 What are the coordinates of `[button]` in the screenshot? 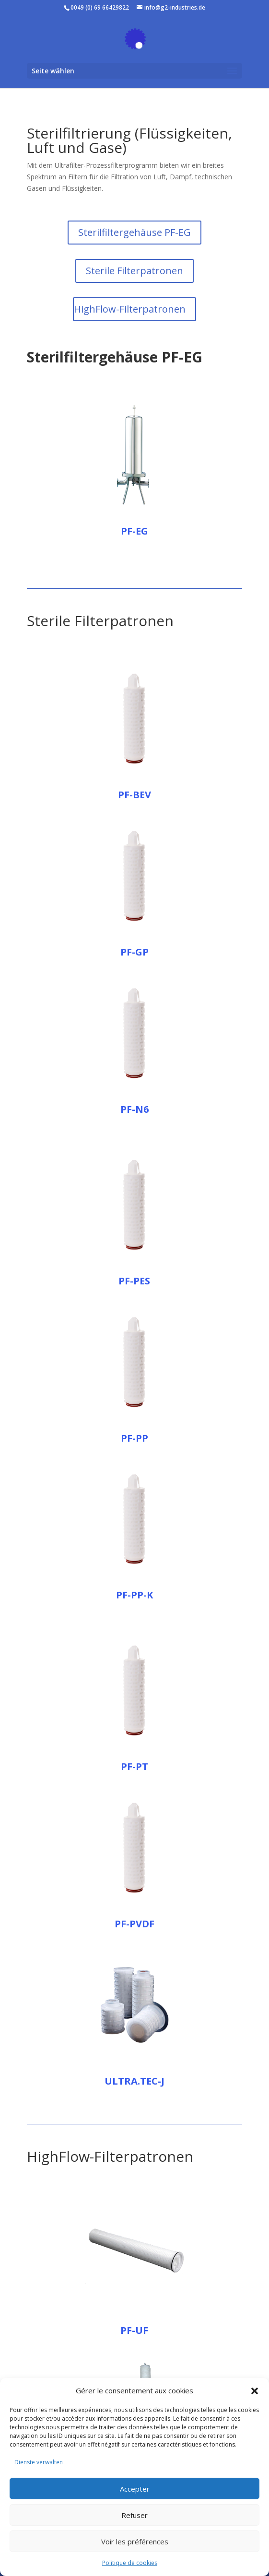 It's located at (254, 2391).